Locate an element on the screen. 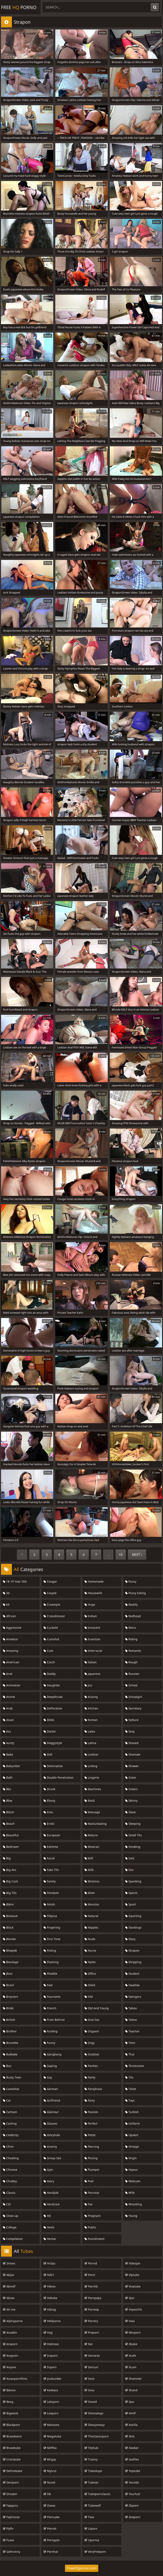 The image size is (163, 2576). Abxxx is located at coordinates (8, 2298).